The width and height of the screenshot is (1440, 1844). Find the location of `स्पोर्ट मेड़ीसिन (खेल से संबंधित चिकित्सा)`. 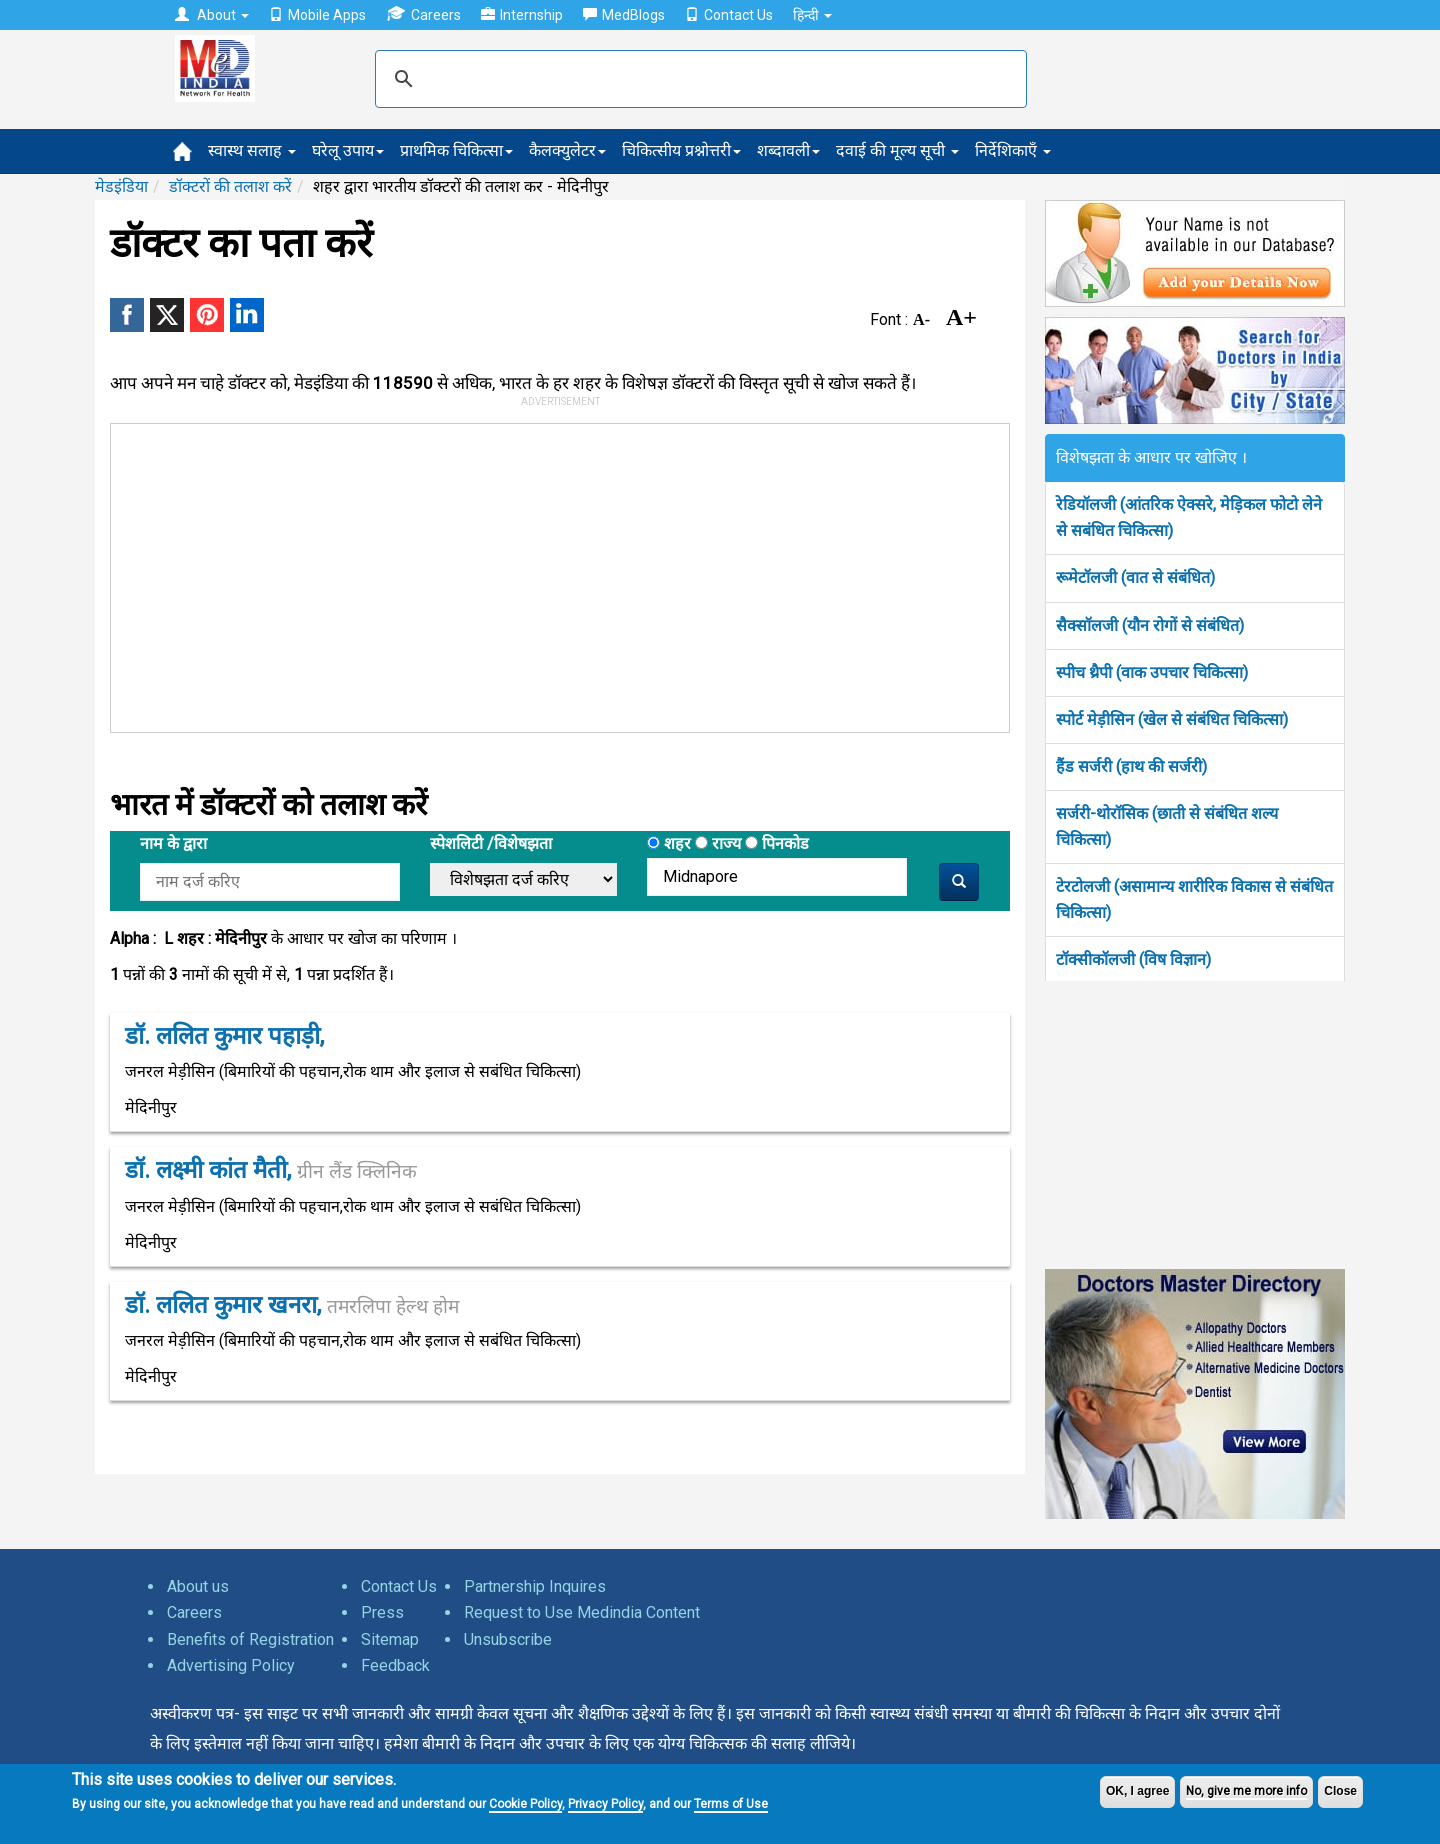

स्पोर्ट मेड़ीसिन (खेल से संबंधित चिकित्सा) is located at coordinates (1172, 719).